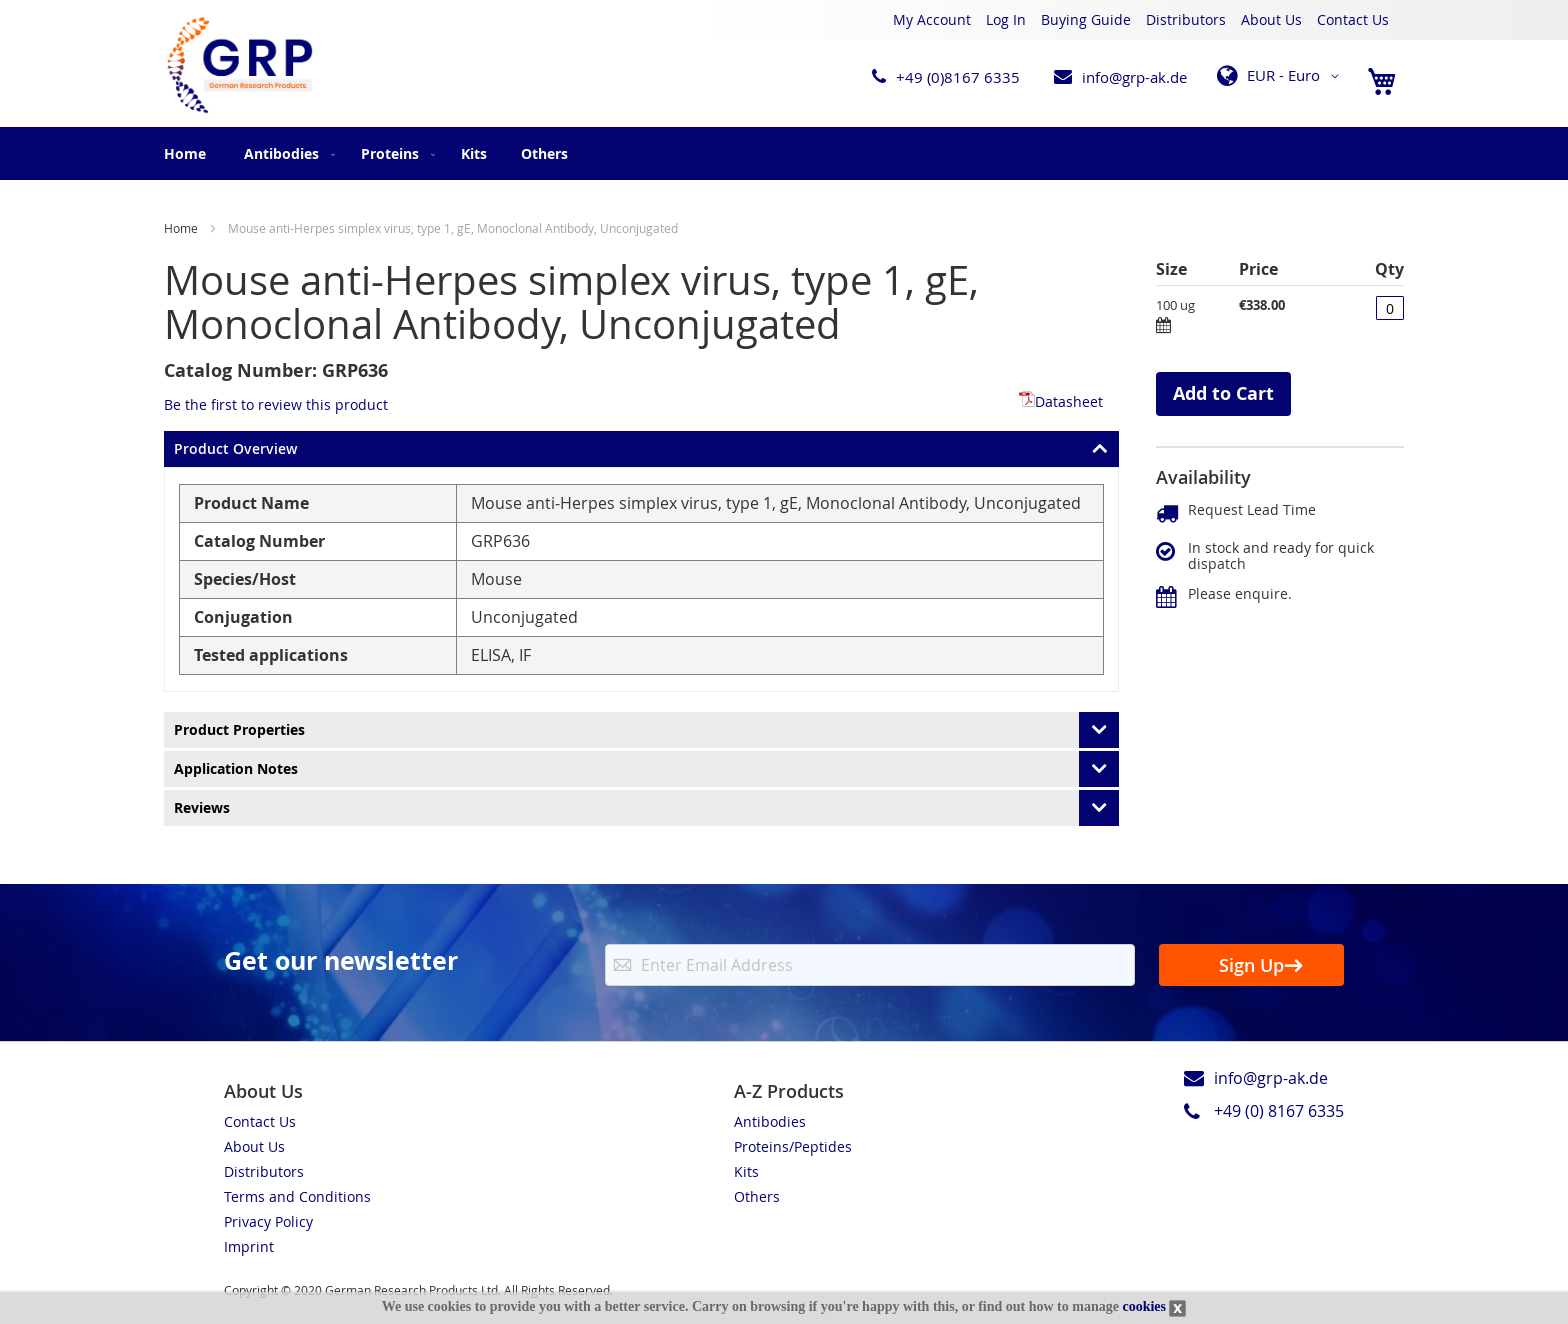 Image resolution: width=1568 pixels, height=1324 pixels. Describe the element at coordinates (1086, 19) in the screenshot. I see `Buying Guide` at that location.